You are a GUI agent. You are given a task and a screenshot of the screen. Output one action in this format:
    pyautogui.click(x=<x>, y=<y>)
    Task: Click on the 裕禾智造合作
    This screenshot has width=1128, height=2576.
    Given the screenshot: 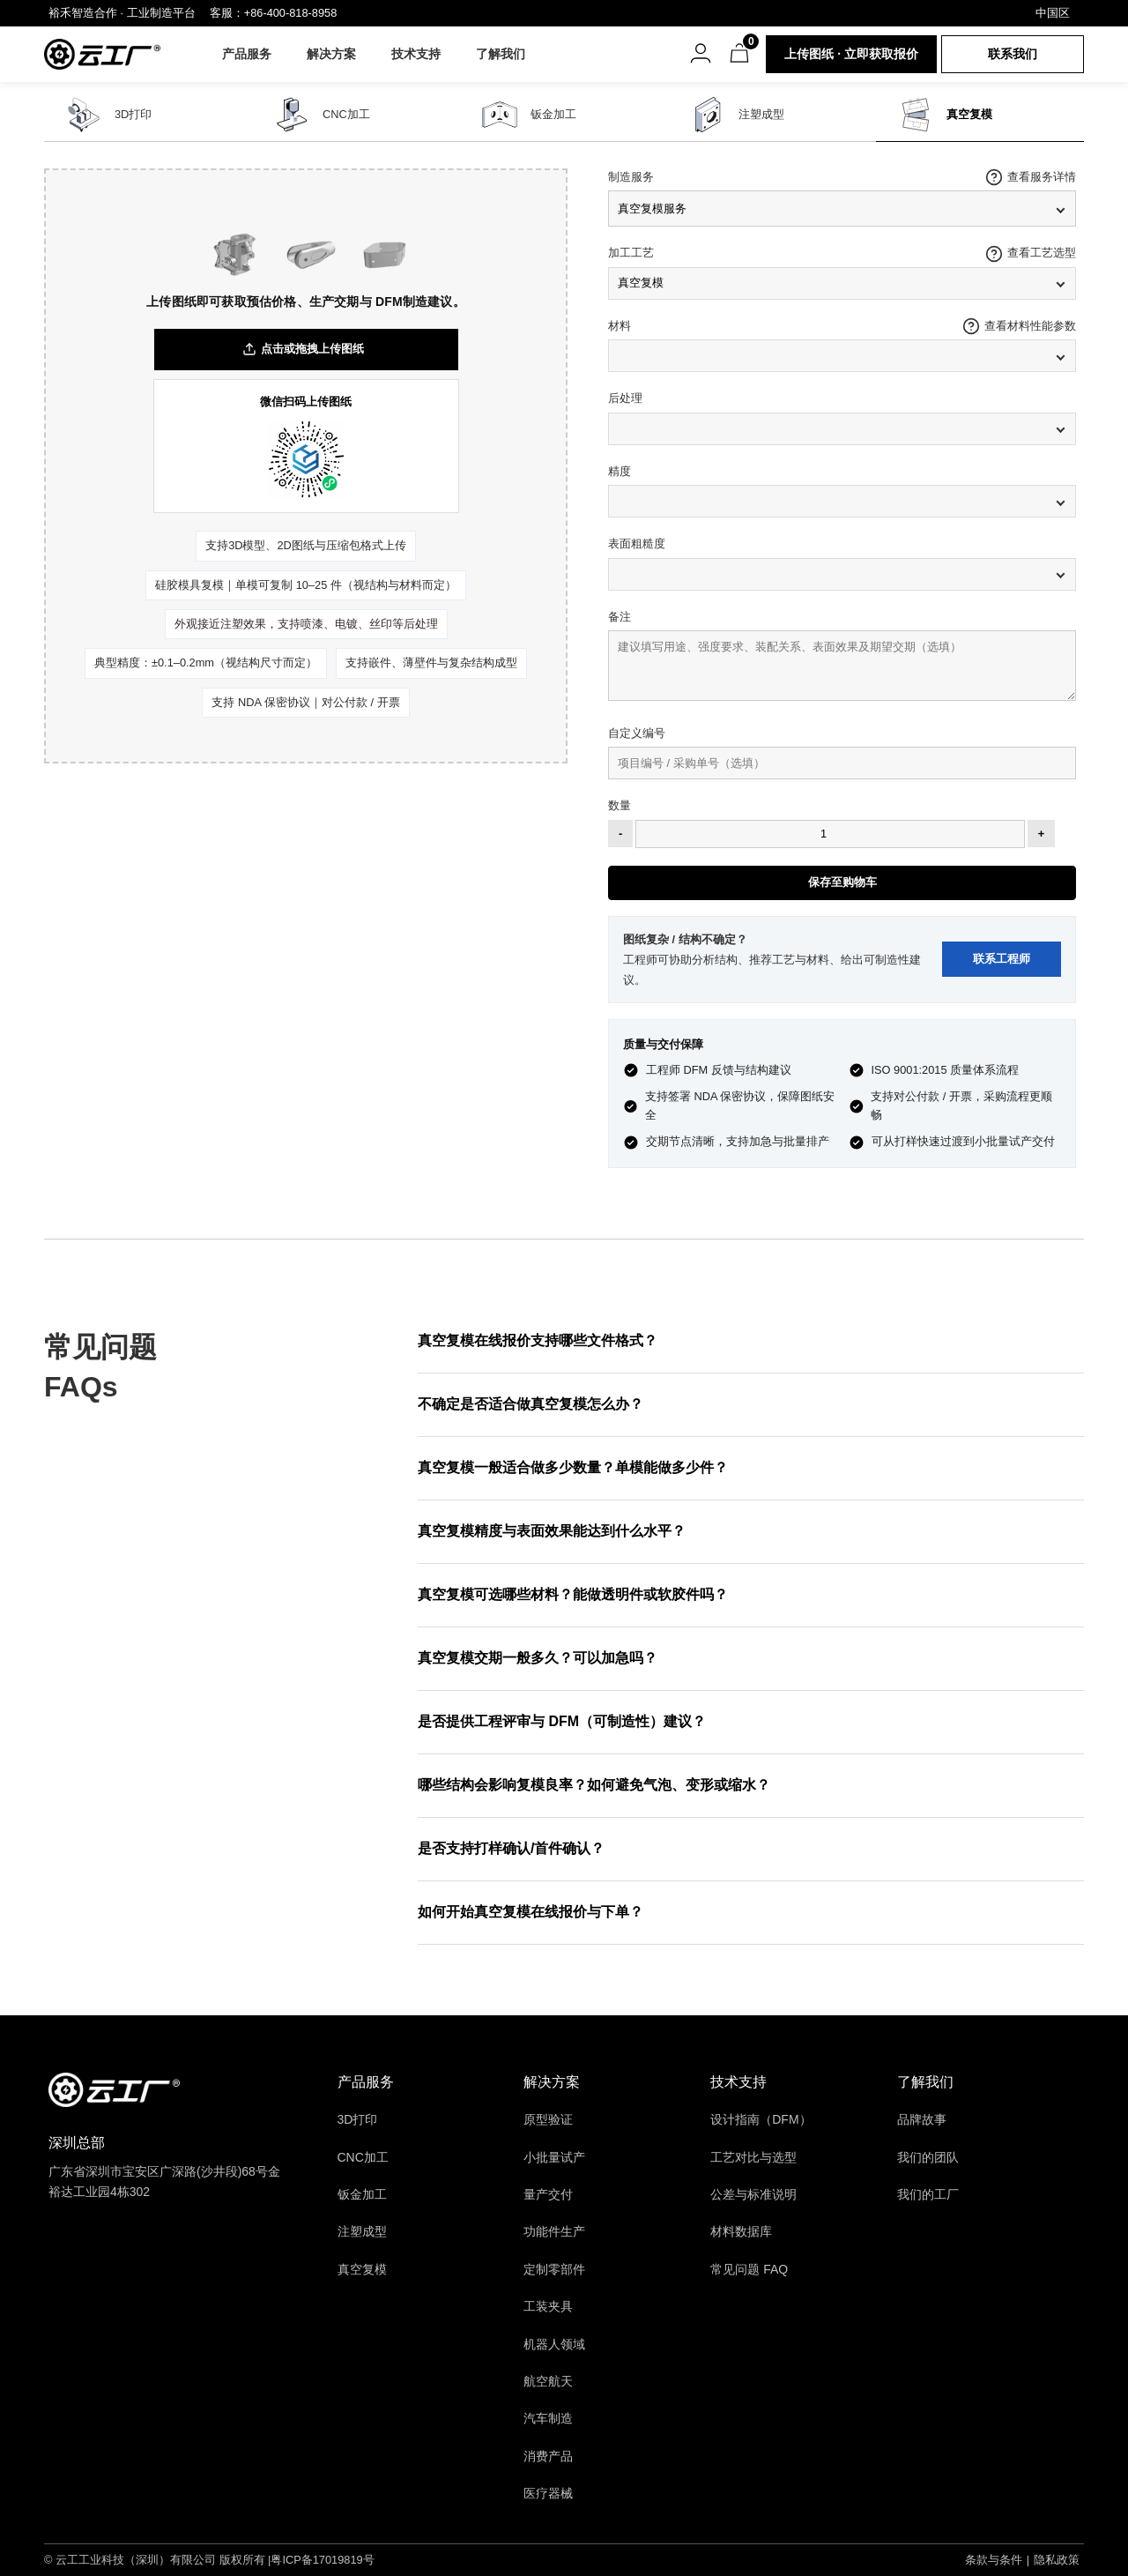 What is the action you would take?
    pyautogui.click(x=82, y=12)
    